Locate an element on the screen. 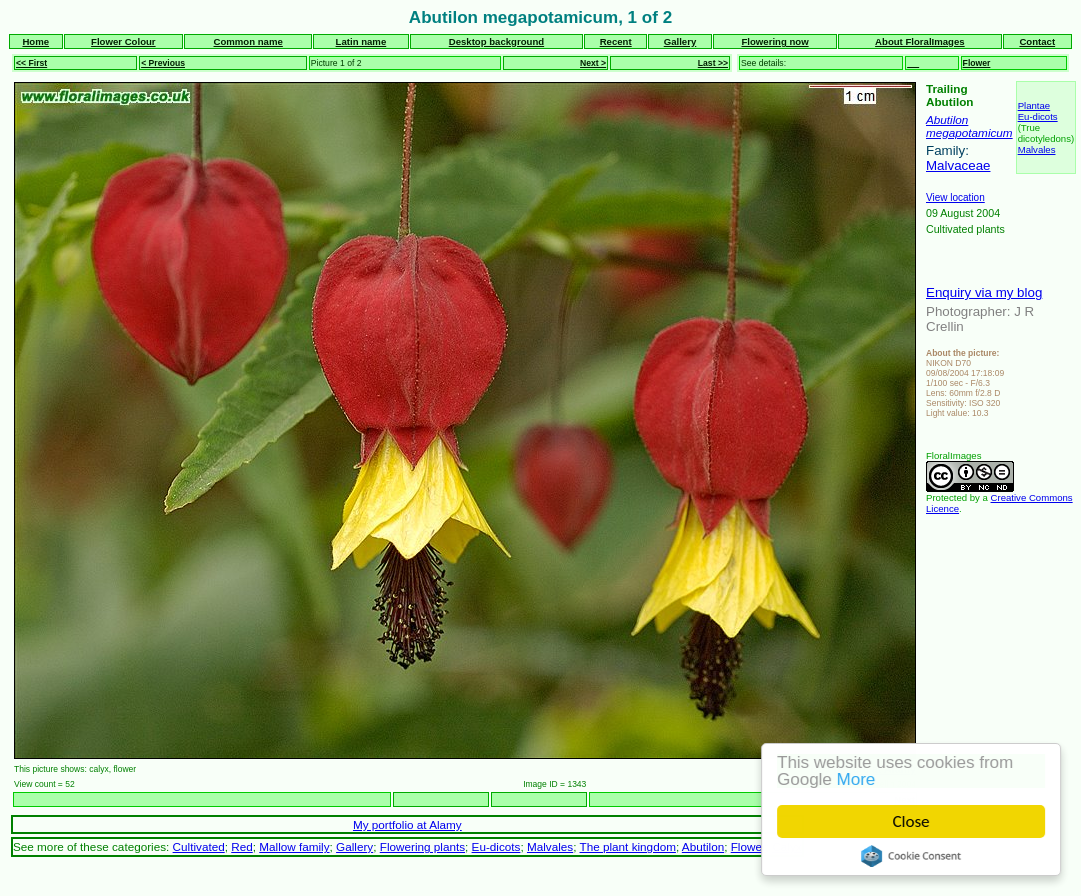  Red is located at coordinates (242, 846).